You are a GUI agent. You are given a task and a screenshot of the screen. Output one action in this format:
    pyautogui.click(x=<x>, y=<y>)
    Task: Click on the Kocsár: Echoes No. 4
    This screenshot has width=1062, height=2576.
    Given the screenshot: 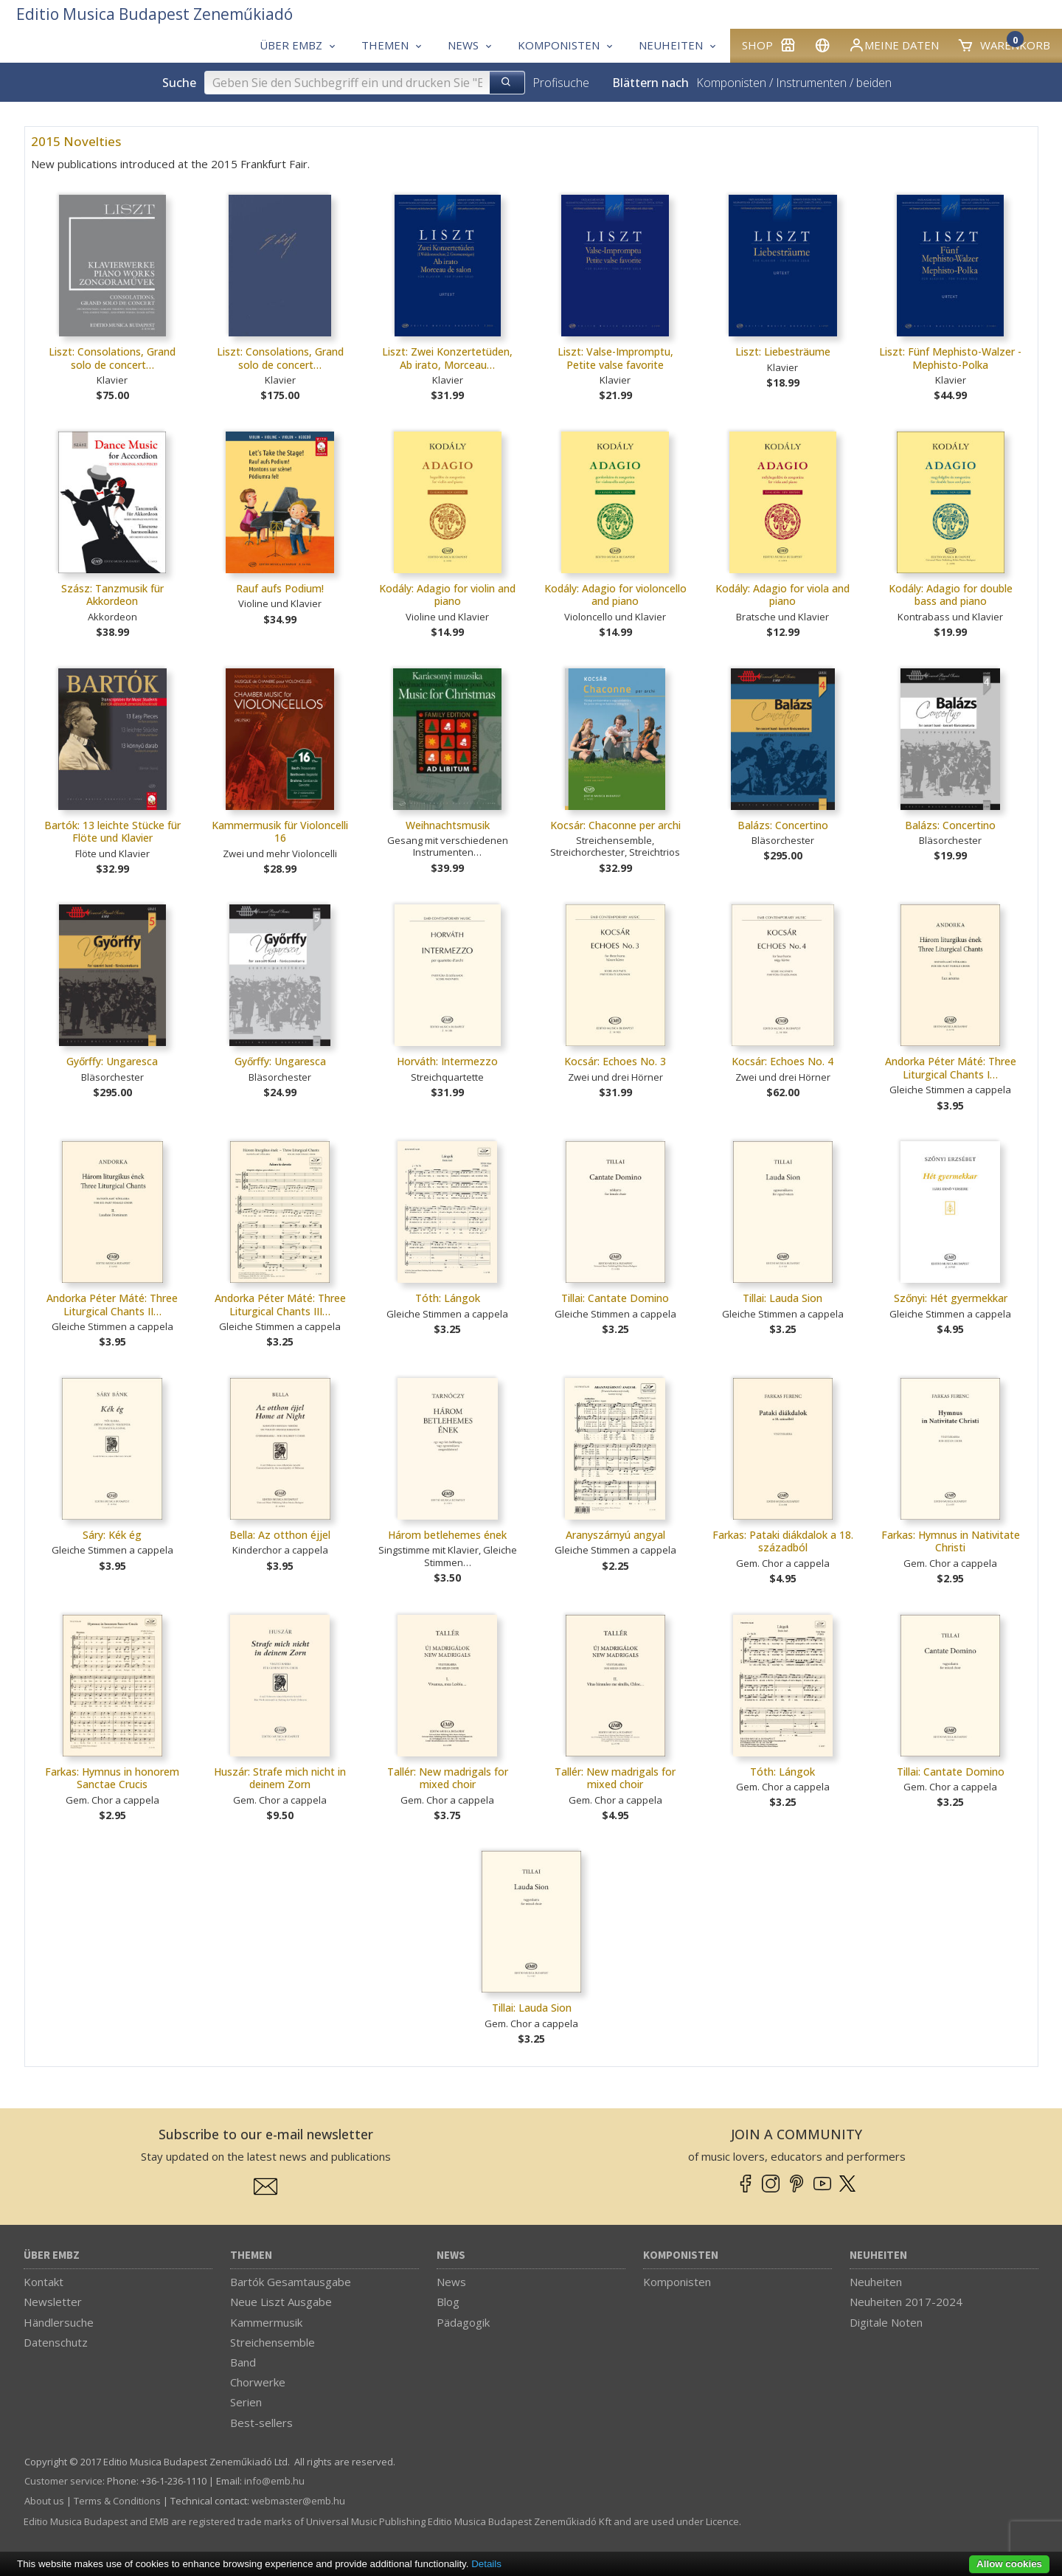 What is the action you would take?
    pyautogui.click(x=782, y=1061)
    